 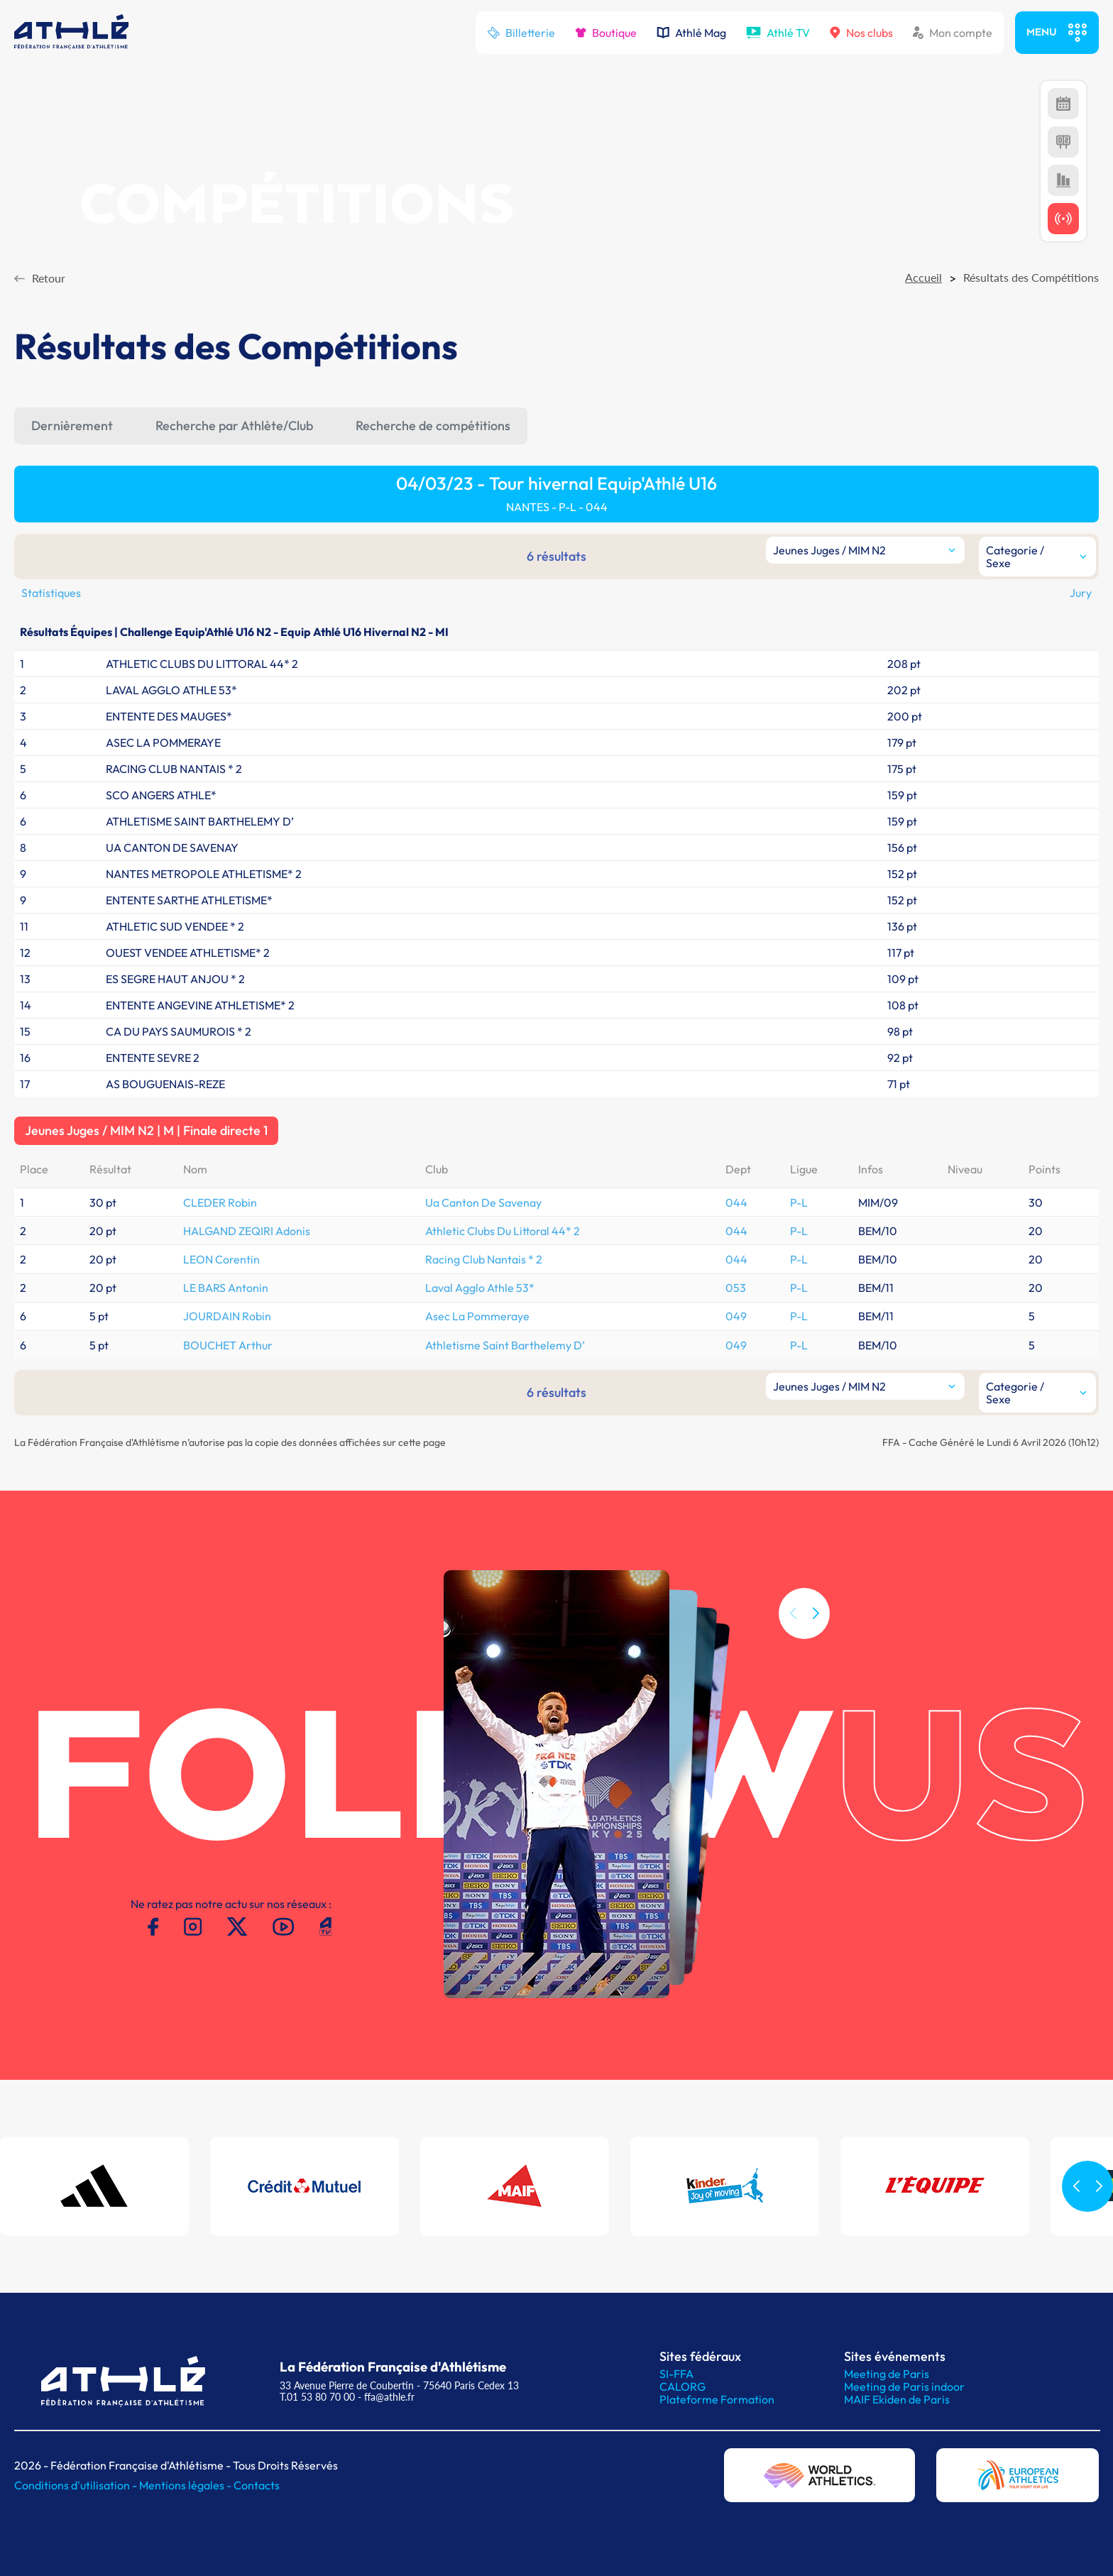 I want to click on Mentions légales -, so click(x=186, y=2485).